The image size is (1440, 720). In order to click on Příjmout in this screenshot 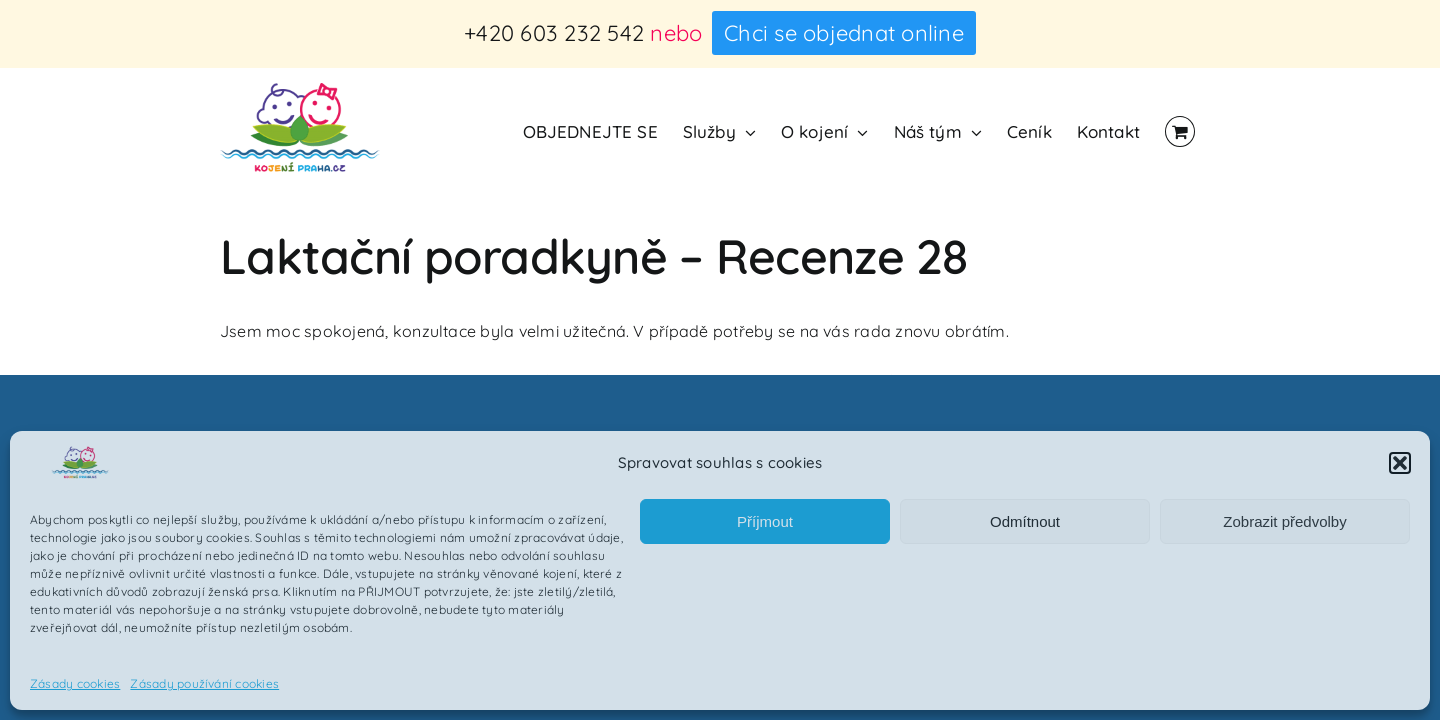, I will do `click(765, 521)`.